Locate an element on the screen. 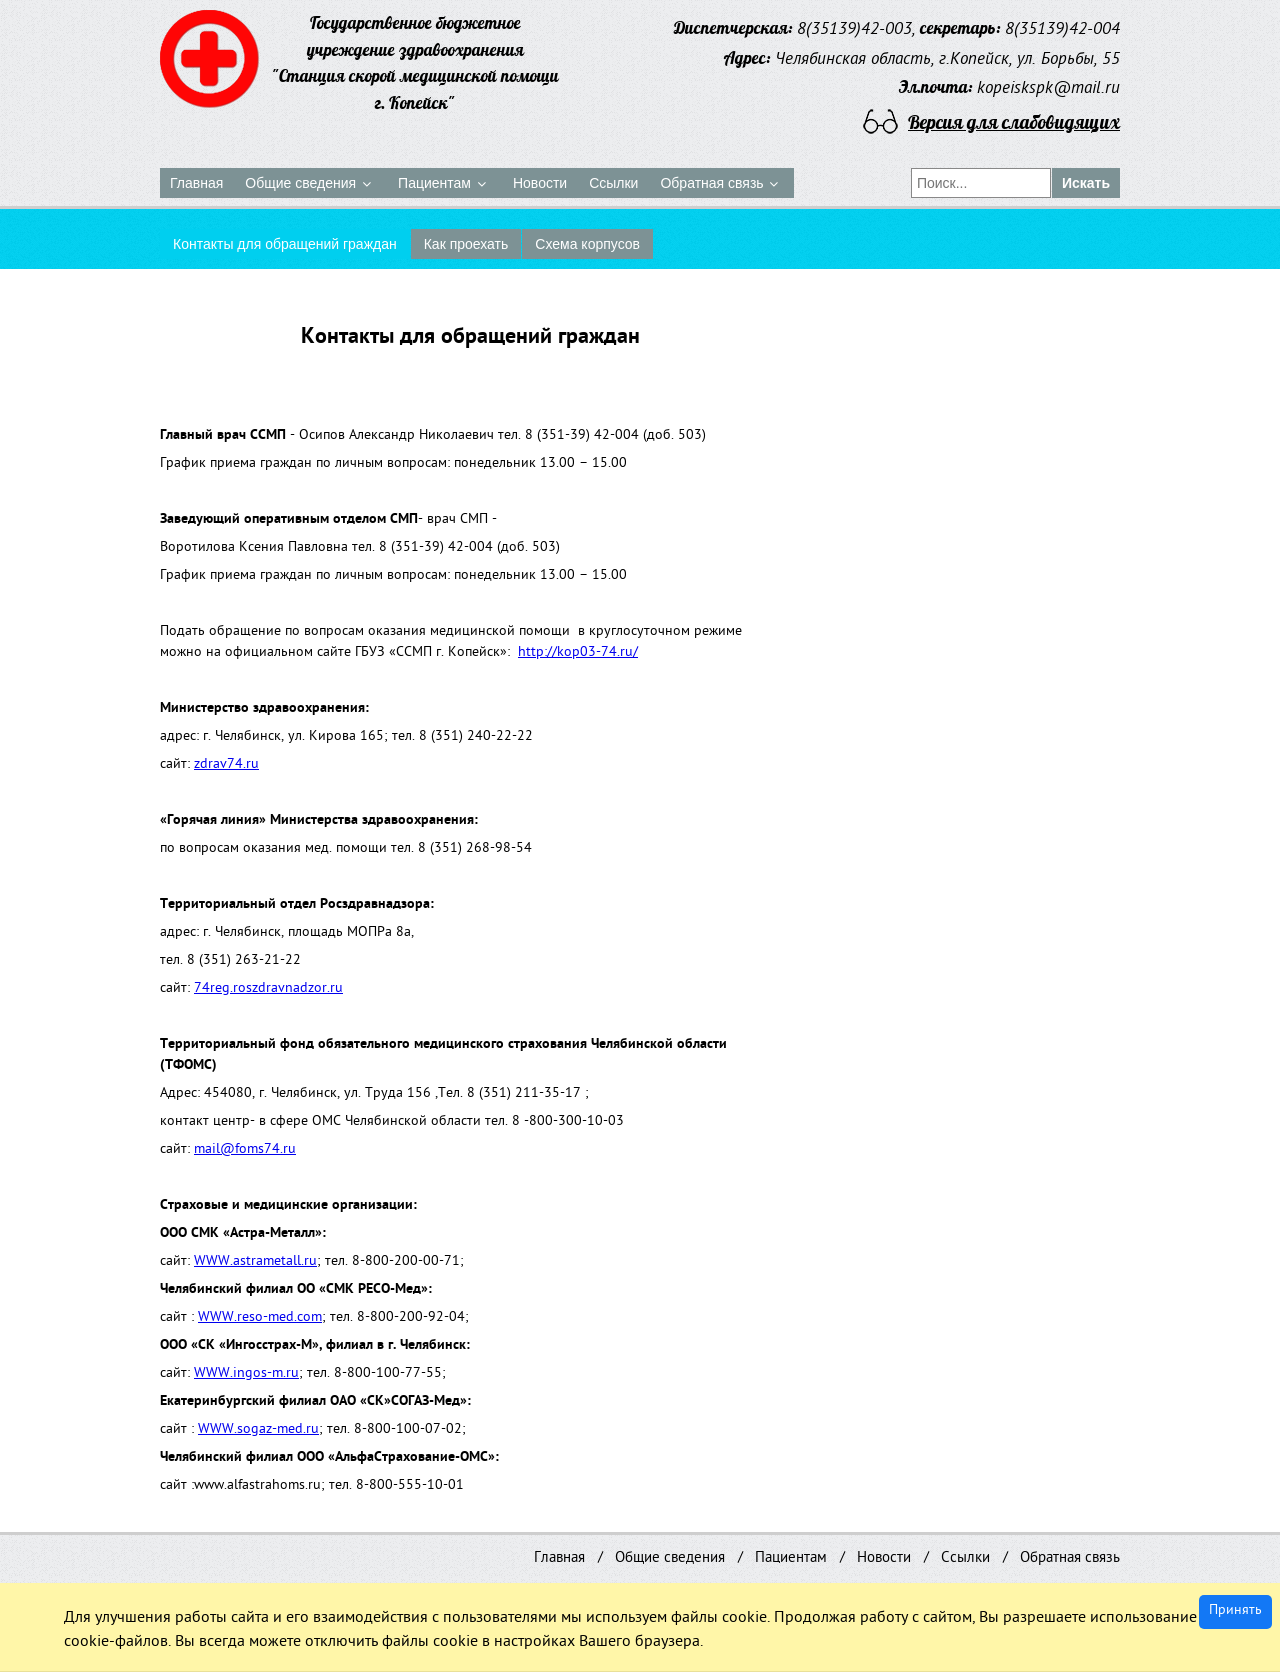 The image size is (1280, 1672). mail@foms74.ru is located at coordinates (245, 1150).